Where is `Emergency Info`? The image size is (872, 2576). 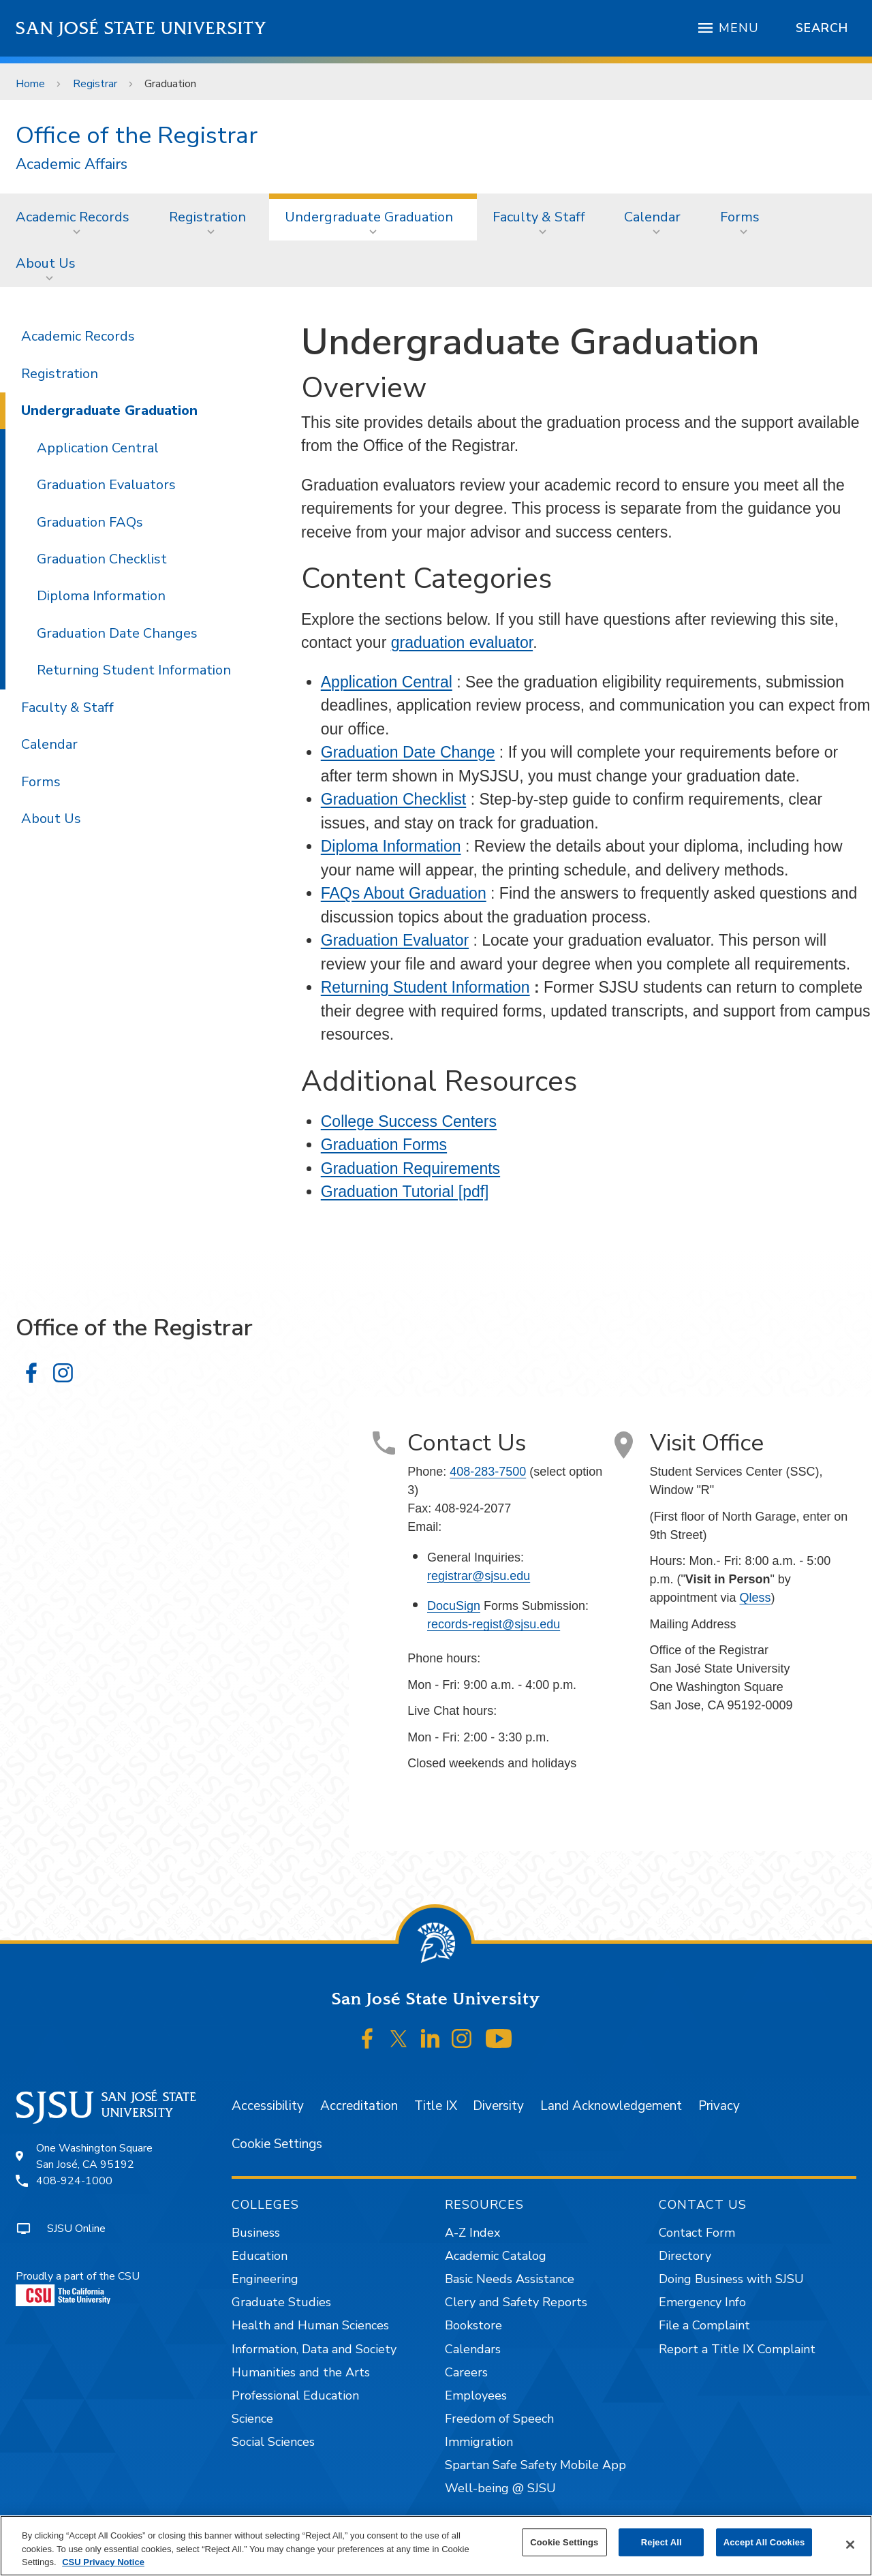
Emergency Info is located at coordinates (702, 2302).